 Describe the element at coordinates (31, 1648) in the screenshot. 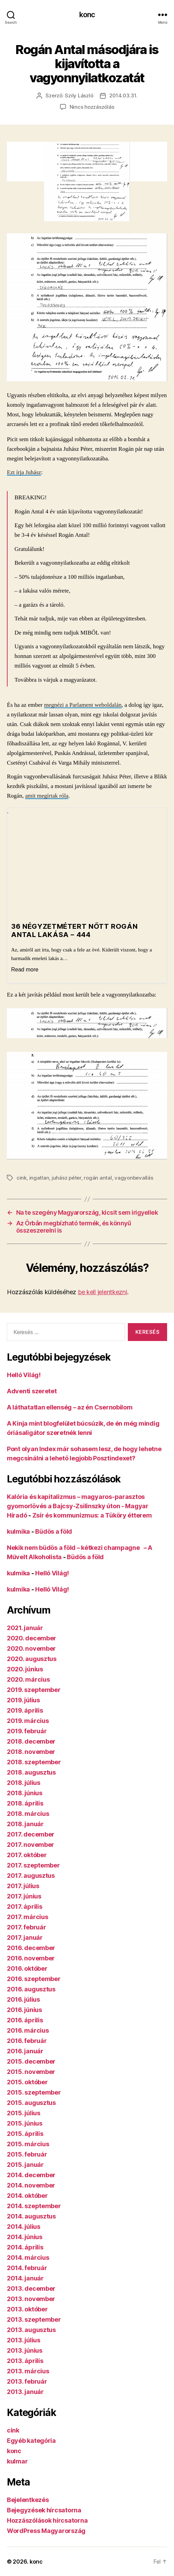

I see `2020. november` at that location.